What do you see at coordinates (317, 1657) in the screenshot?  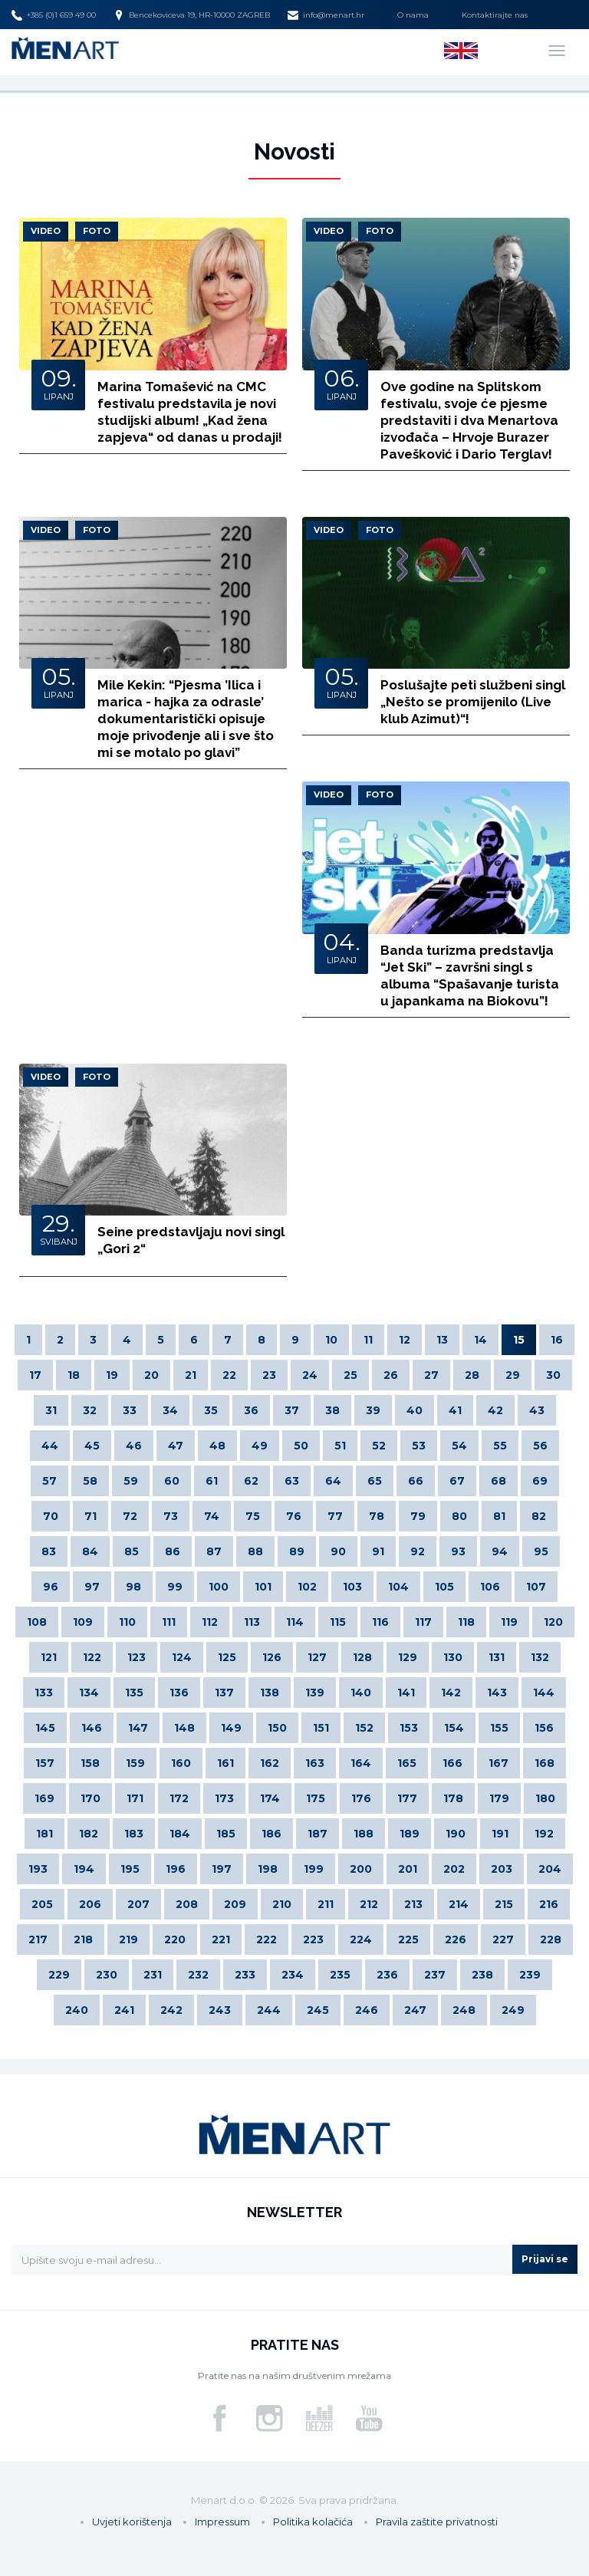 I see `127` at bounding box center [317, 1657].